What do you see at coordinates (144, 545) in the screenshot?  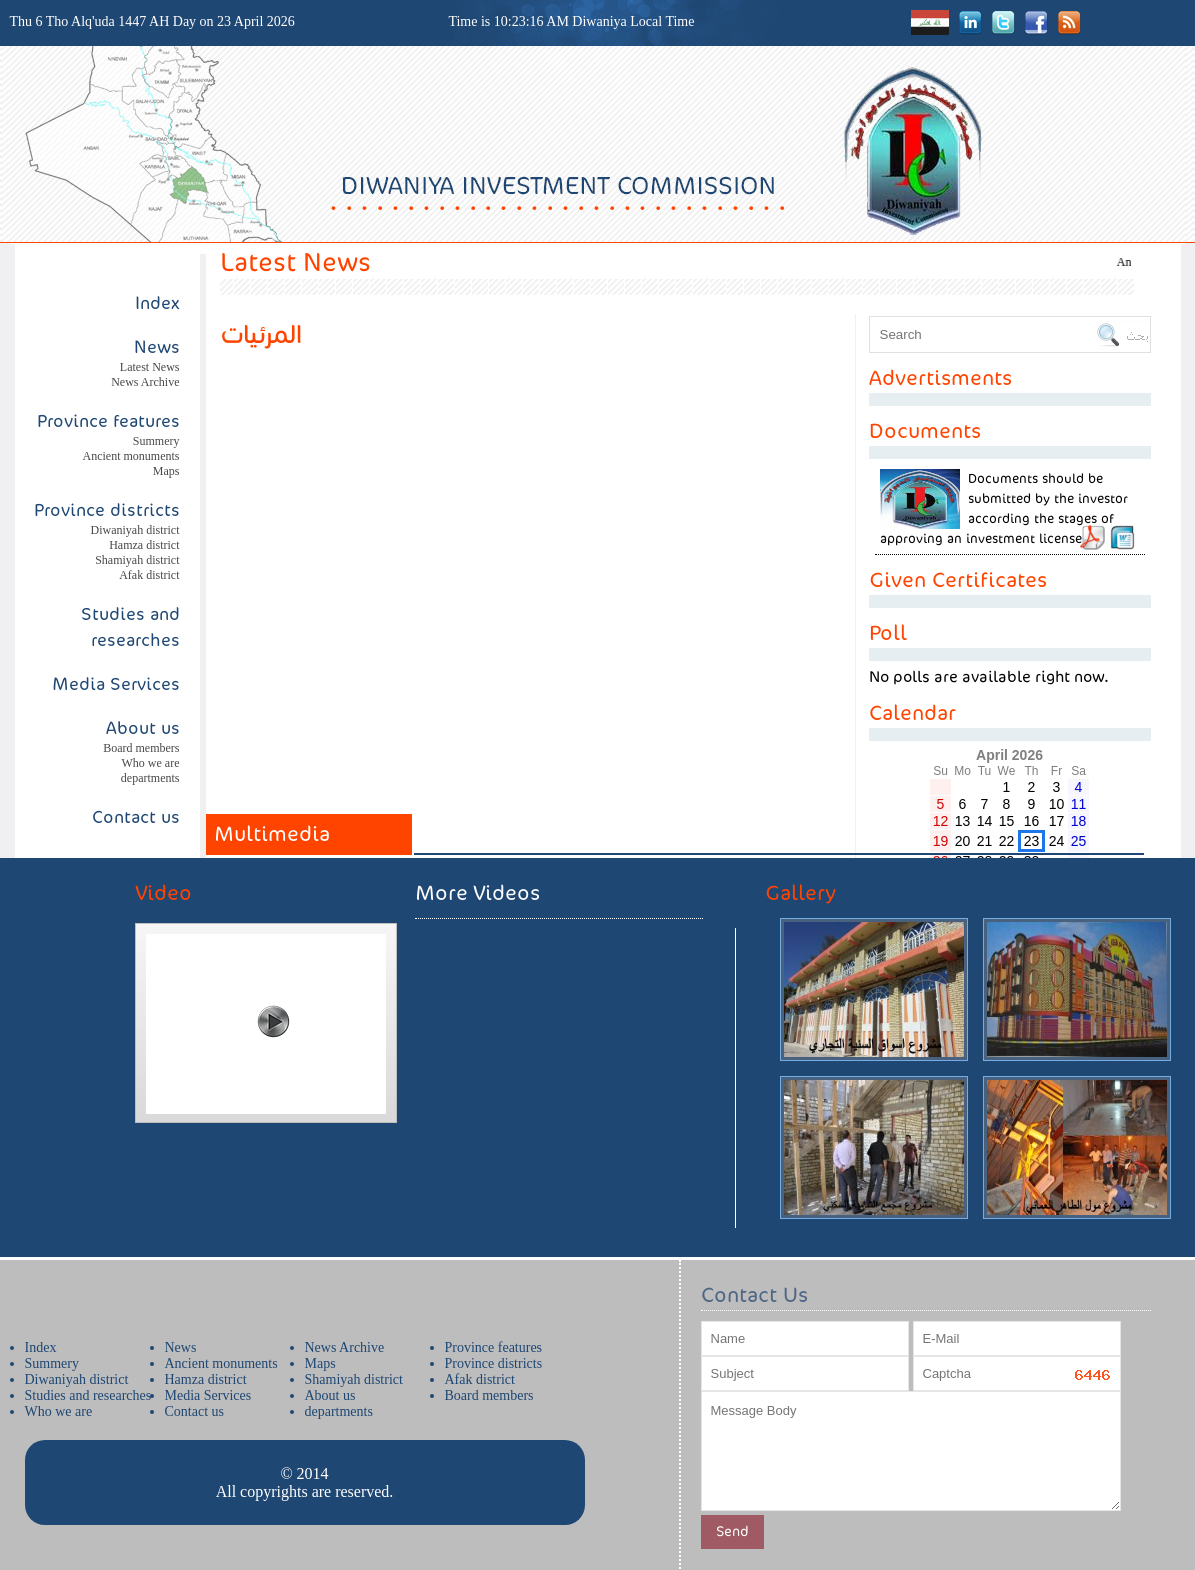 I see `Hamza district` at bounding box center [144, 545].